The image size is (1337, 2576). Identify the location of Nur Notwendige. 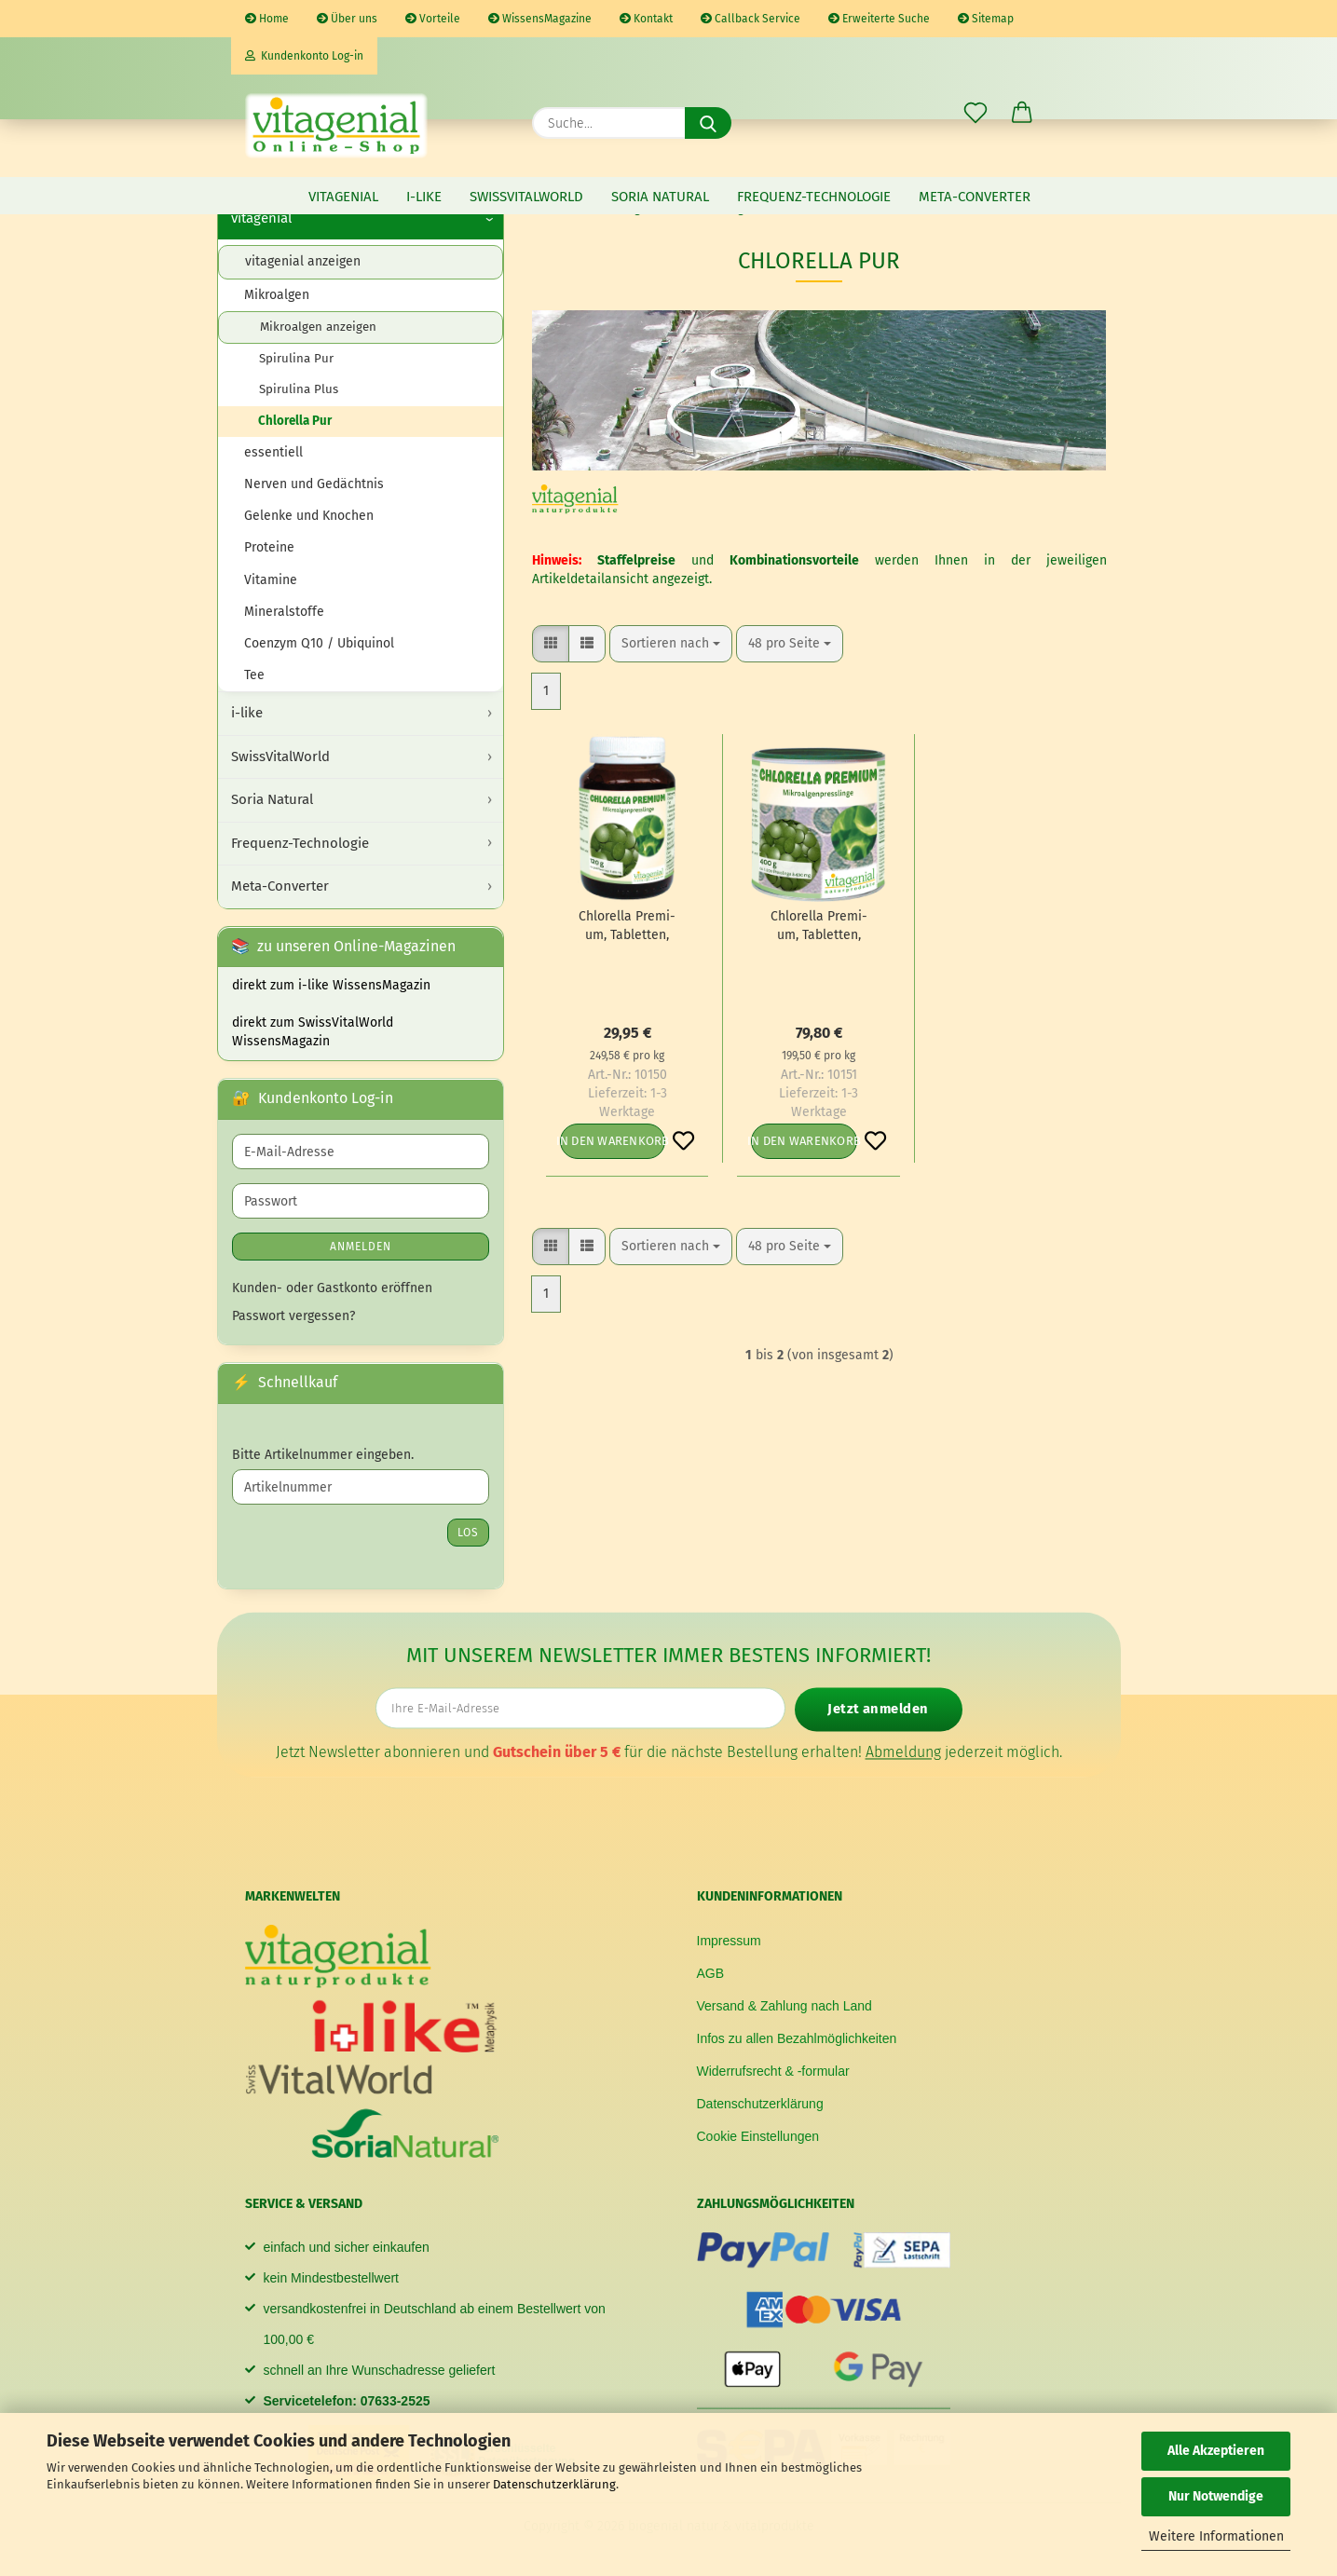
(1215, 2496).